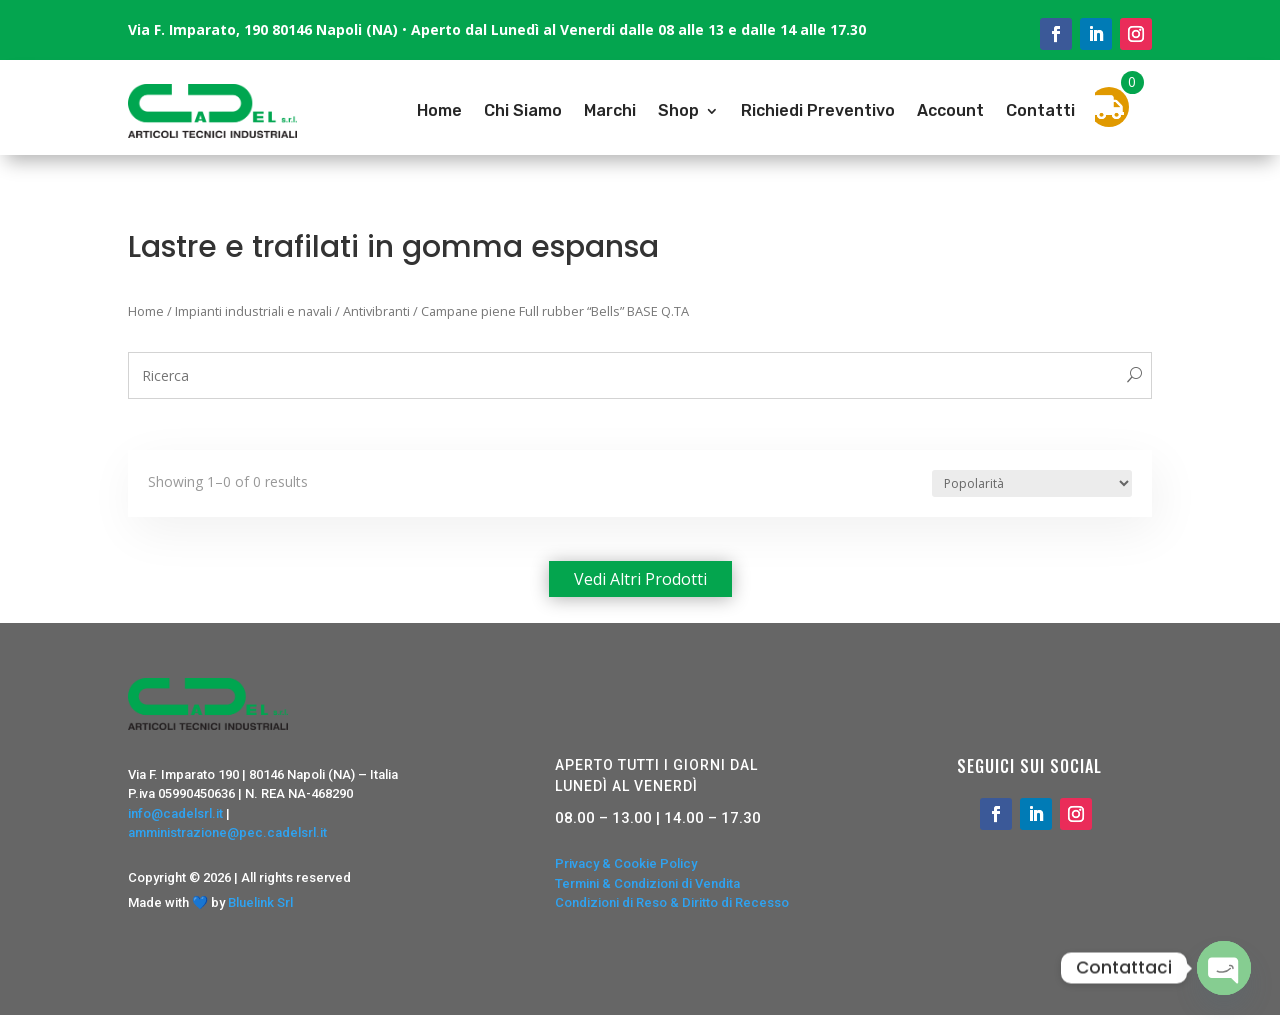 The image size is (1280, 1020). Describe the element at coordinates (1040, 110) in the screenshot. I see `Contatti` at that location.